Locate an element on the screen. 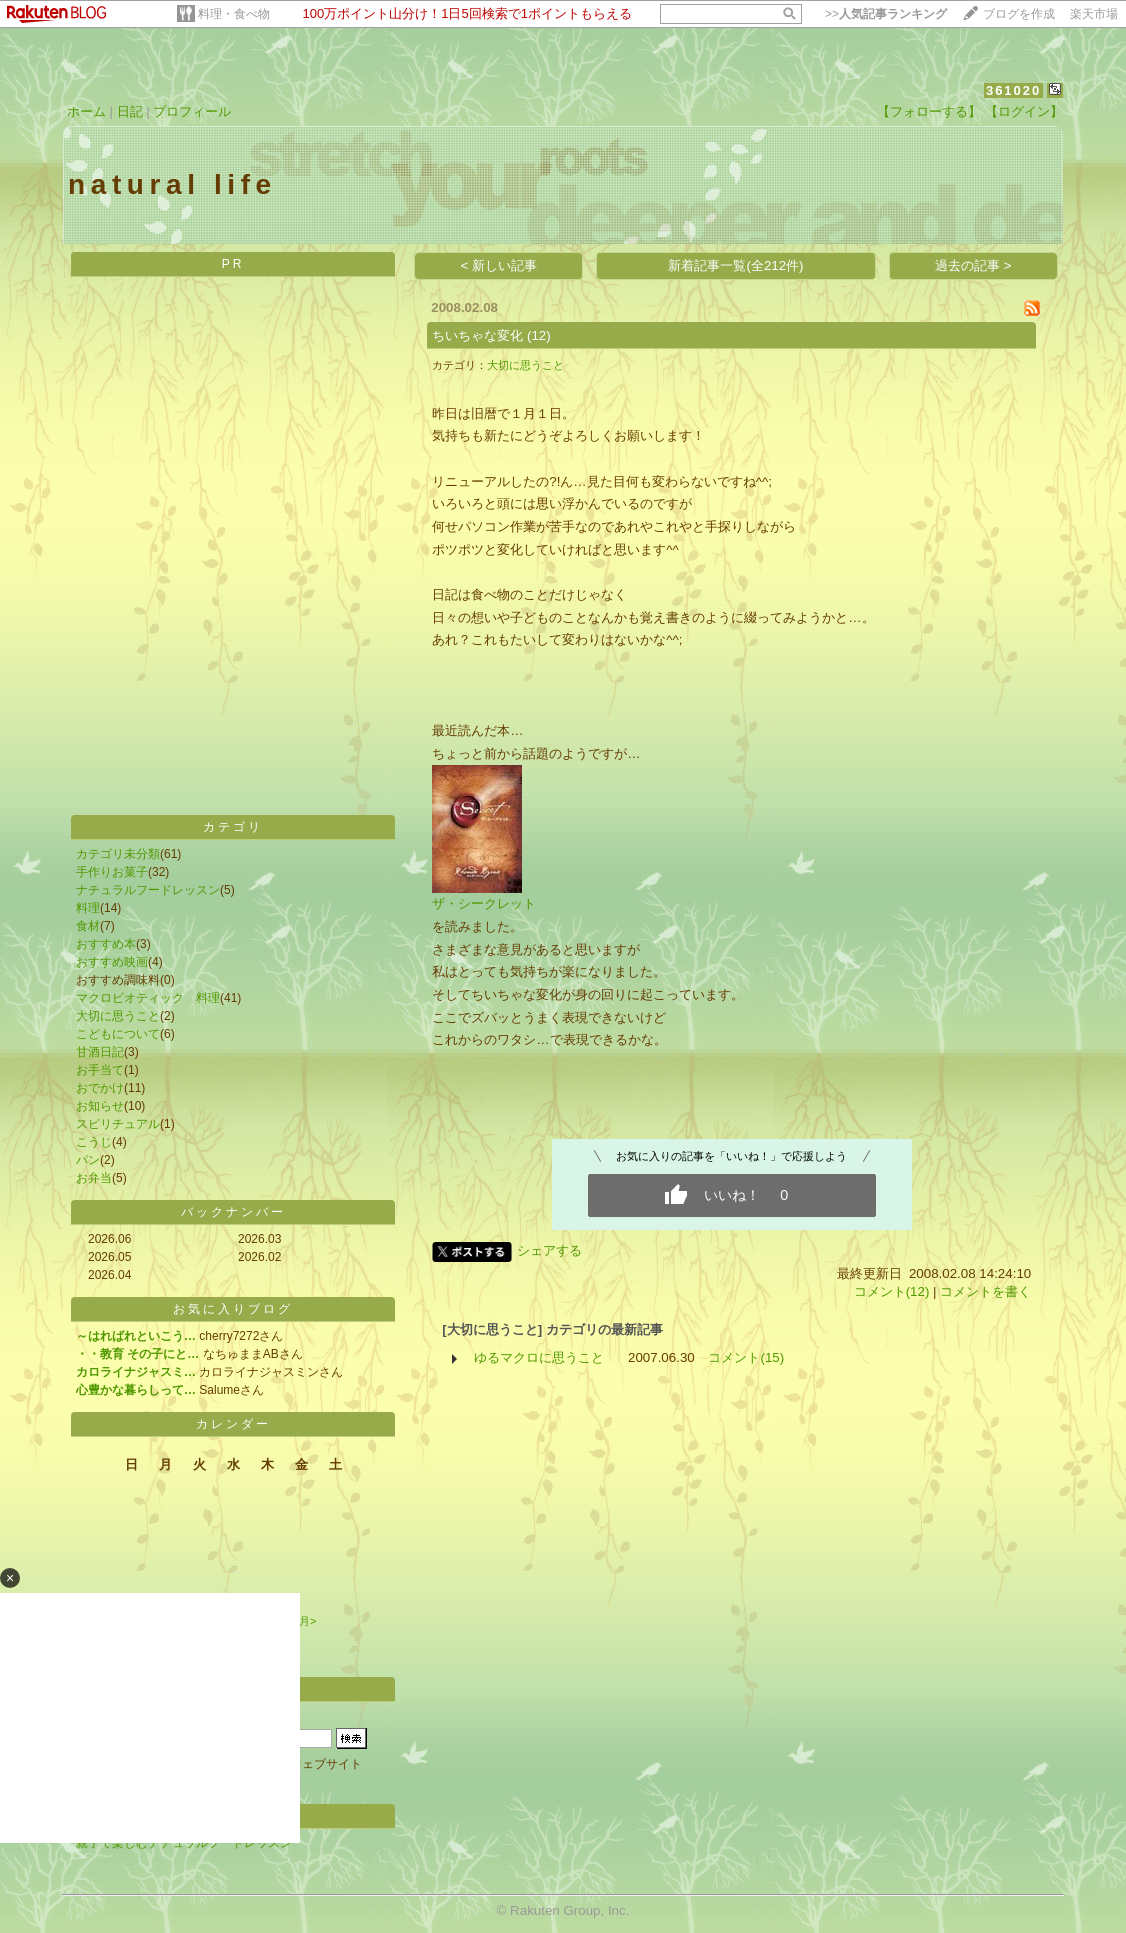 This screenshot has width=1126, height=1933. おでかけ is located at coordinates (100, 1088).